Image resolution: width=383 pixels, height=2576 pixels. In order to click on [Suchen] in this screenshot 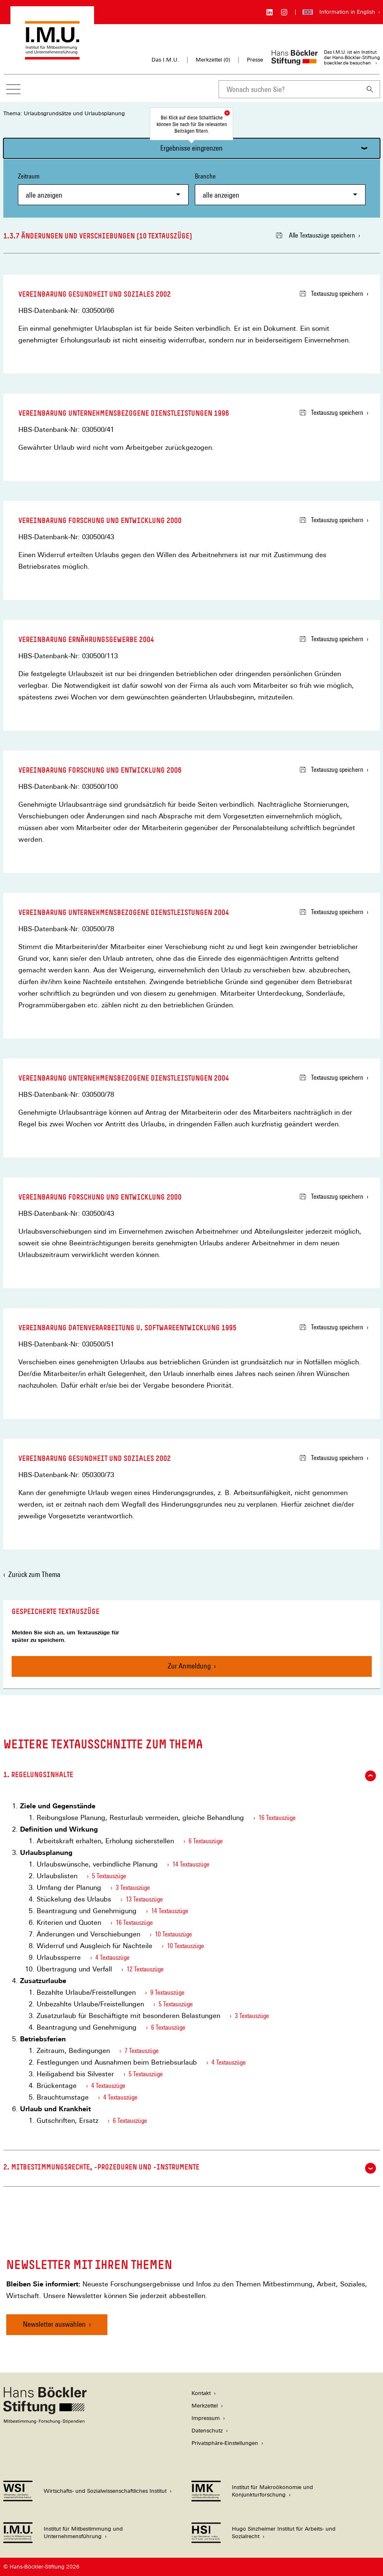, I will do `click(370, 89)`.